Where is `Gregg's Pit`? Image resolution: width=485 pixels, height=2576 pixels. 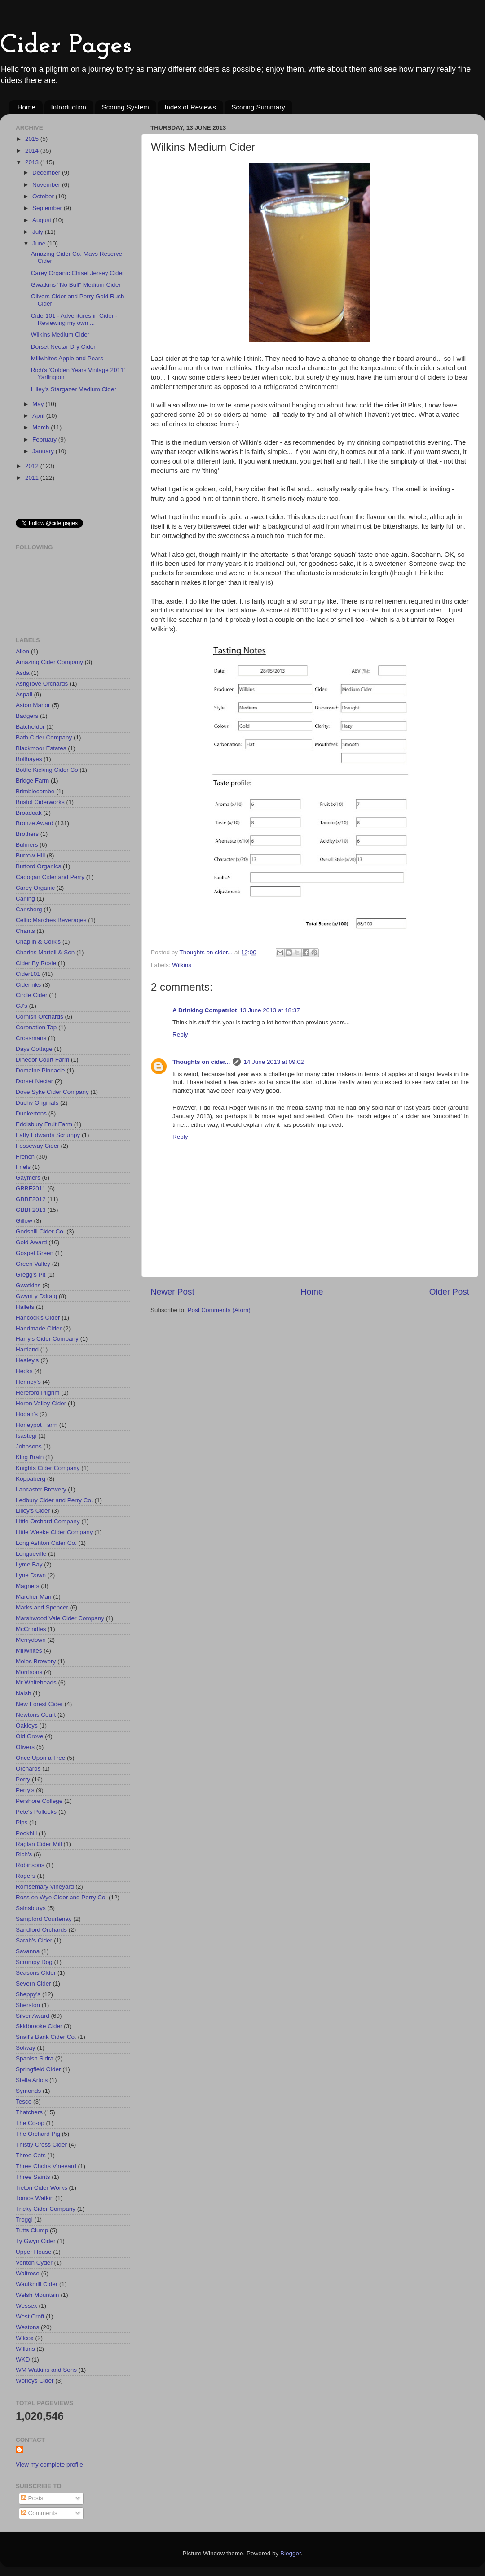 Gregg's Pit is located at coordinates (30, 1274).